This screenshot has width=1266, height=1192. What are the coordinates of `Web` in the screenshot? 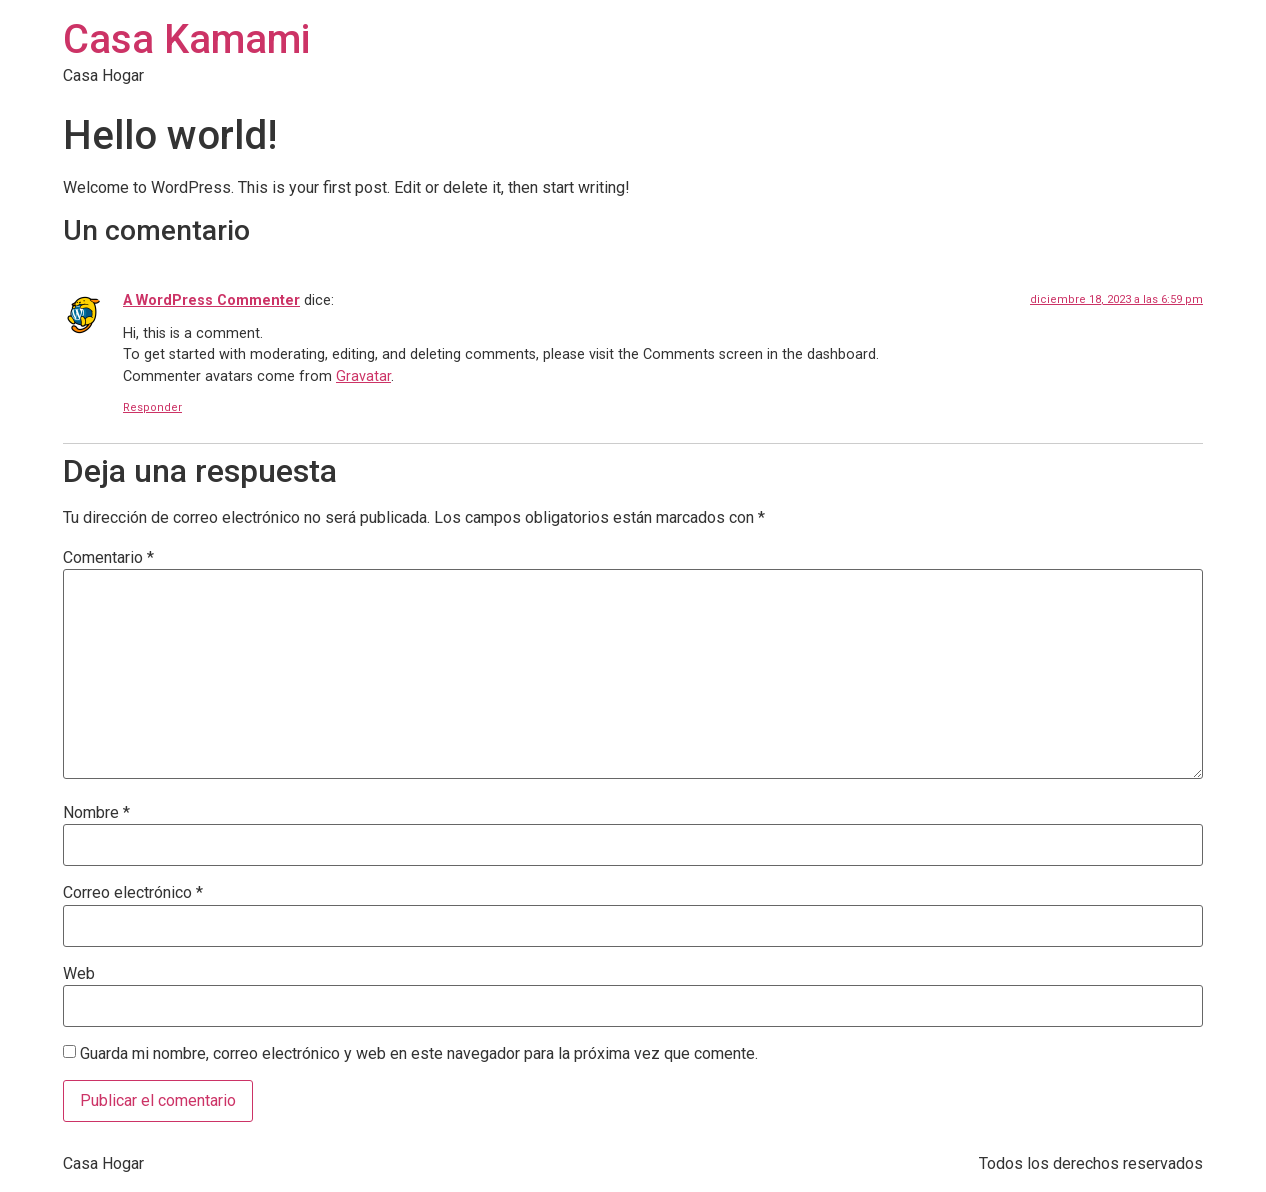 It's located at (79, 974).